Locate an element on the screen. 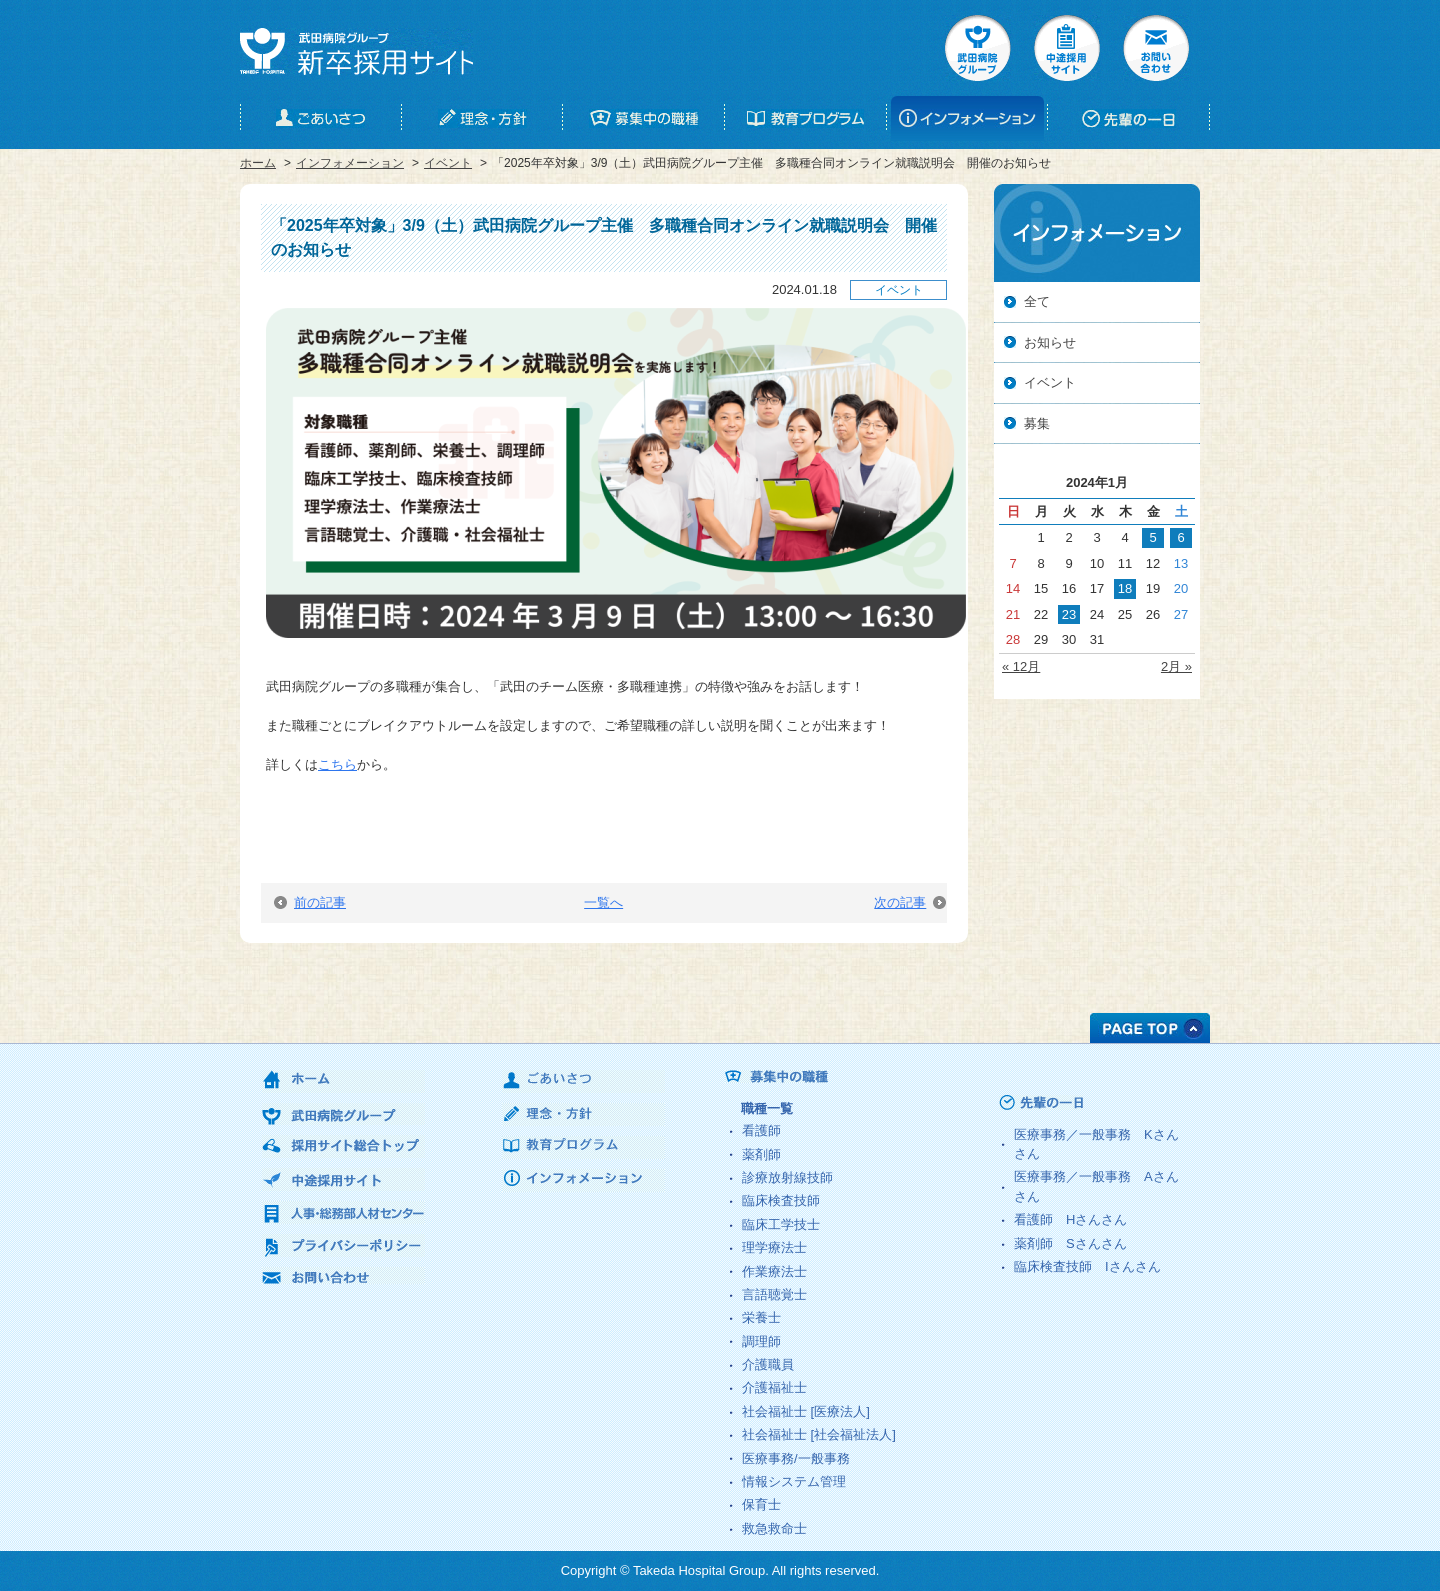 This screenshot has width=1440, height=1591. 臨床工学技士 is located at coordinates (781, 1224).